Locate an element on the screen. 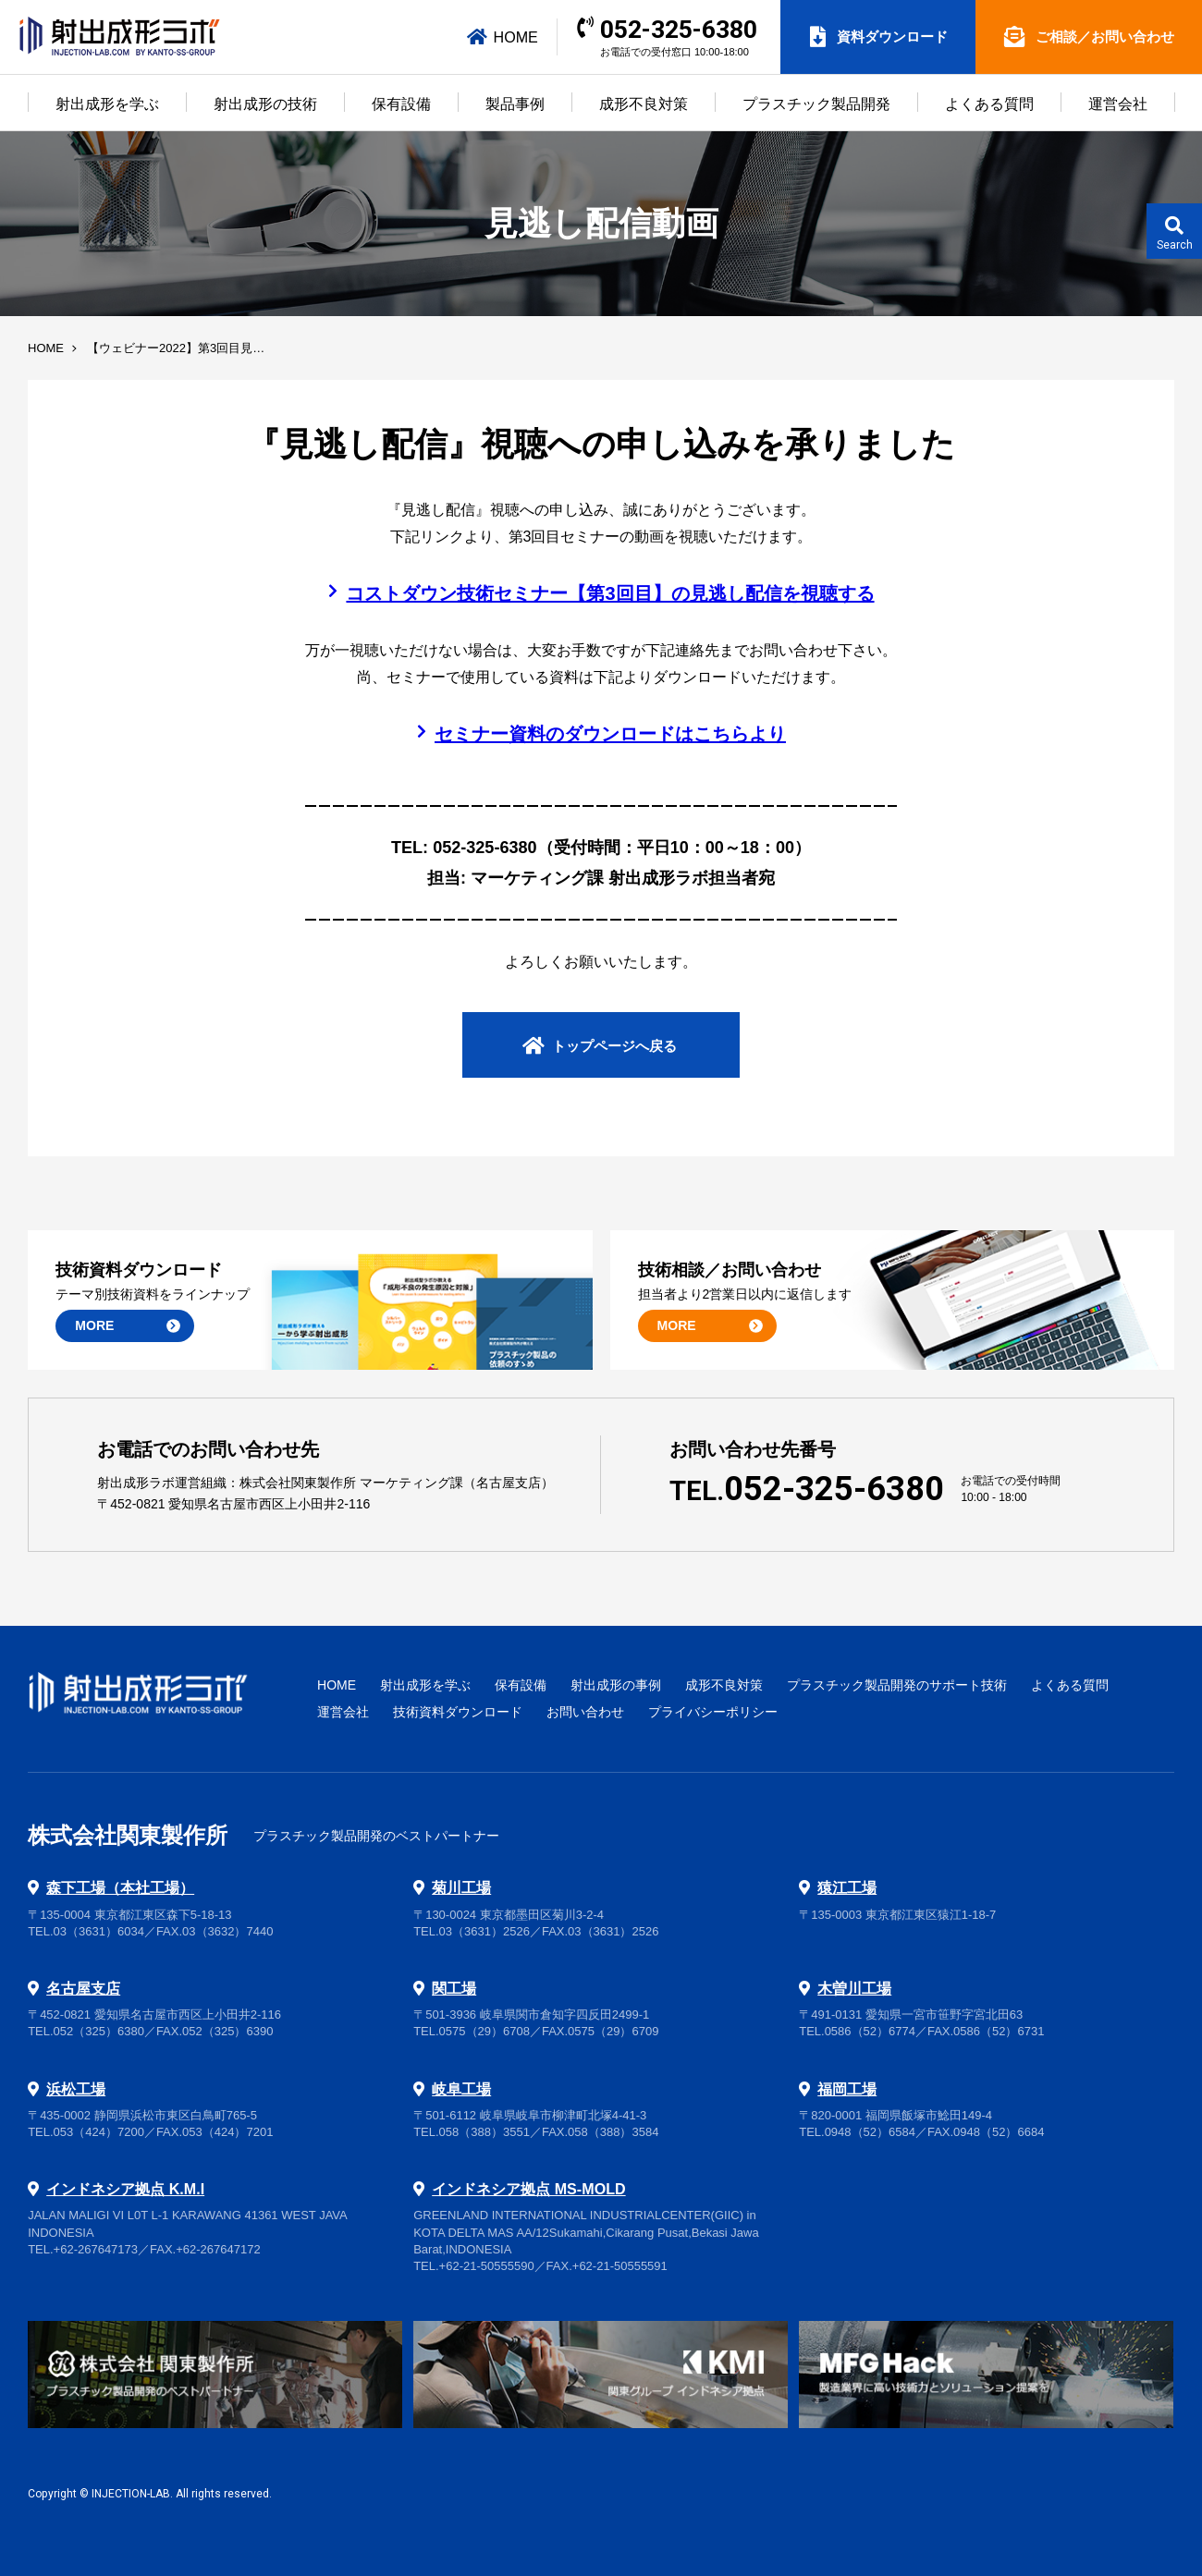 Image resolution: width=1202 pixels, height=2576 pixels. プラスチック製品開発 is located at coordinates (816, 103).